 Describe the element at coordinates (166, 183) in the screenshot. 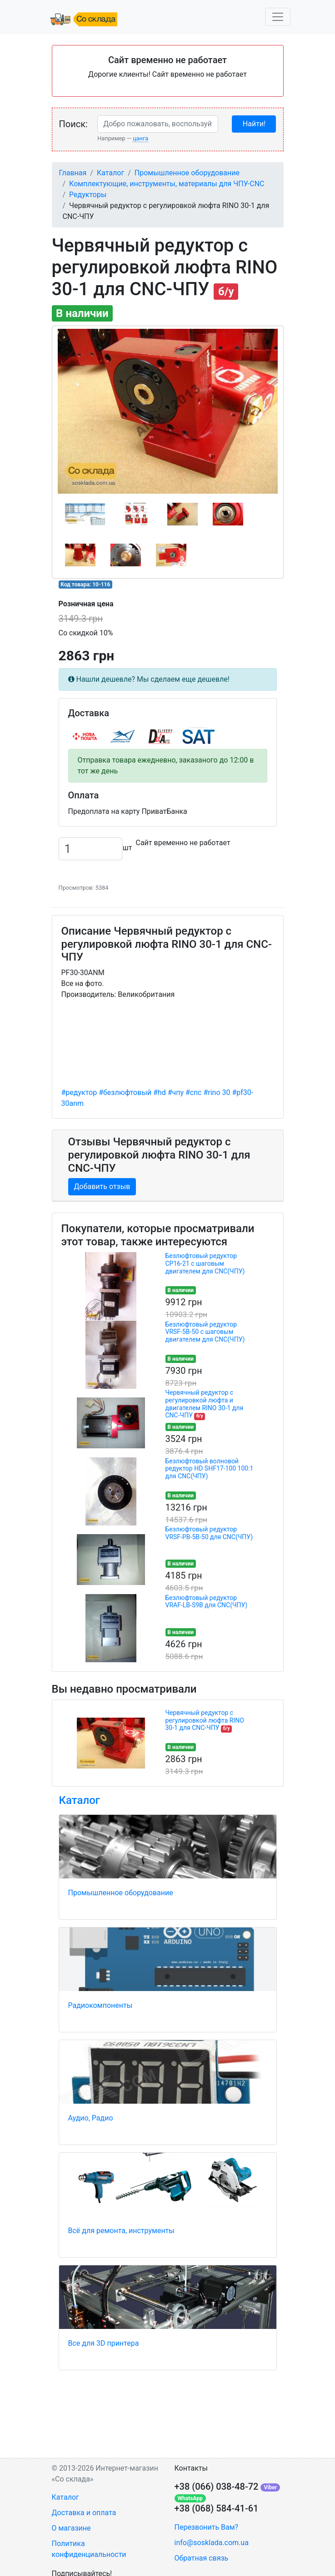

I see `Комплектующие, инструменты, материалы для ЧПУ-CNC` at that location.